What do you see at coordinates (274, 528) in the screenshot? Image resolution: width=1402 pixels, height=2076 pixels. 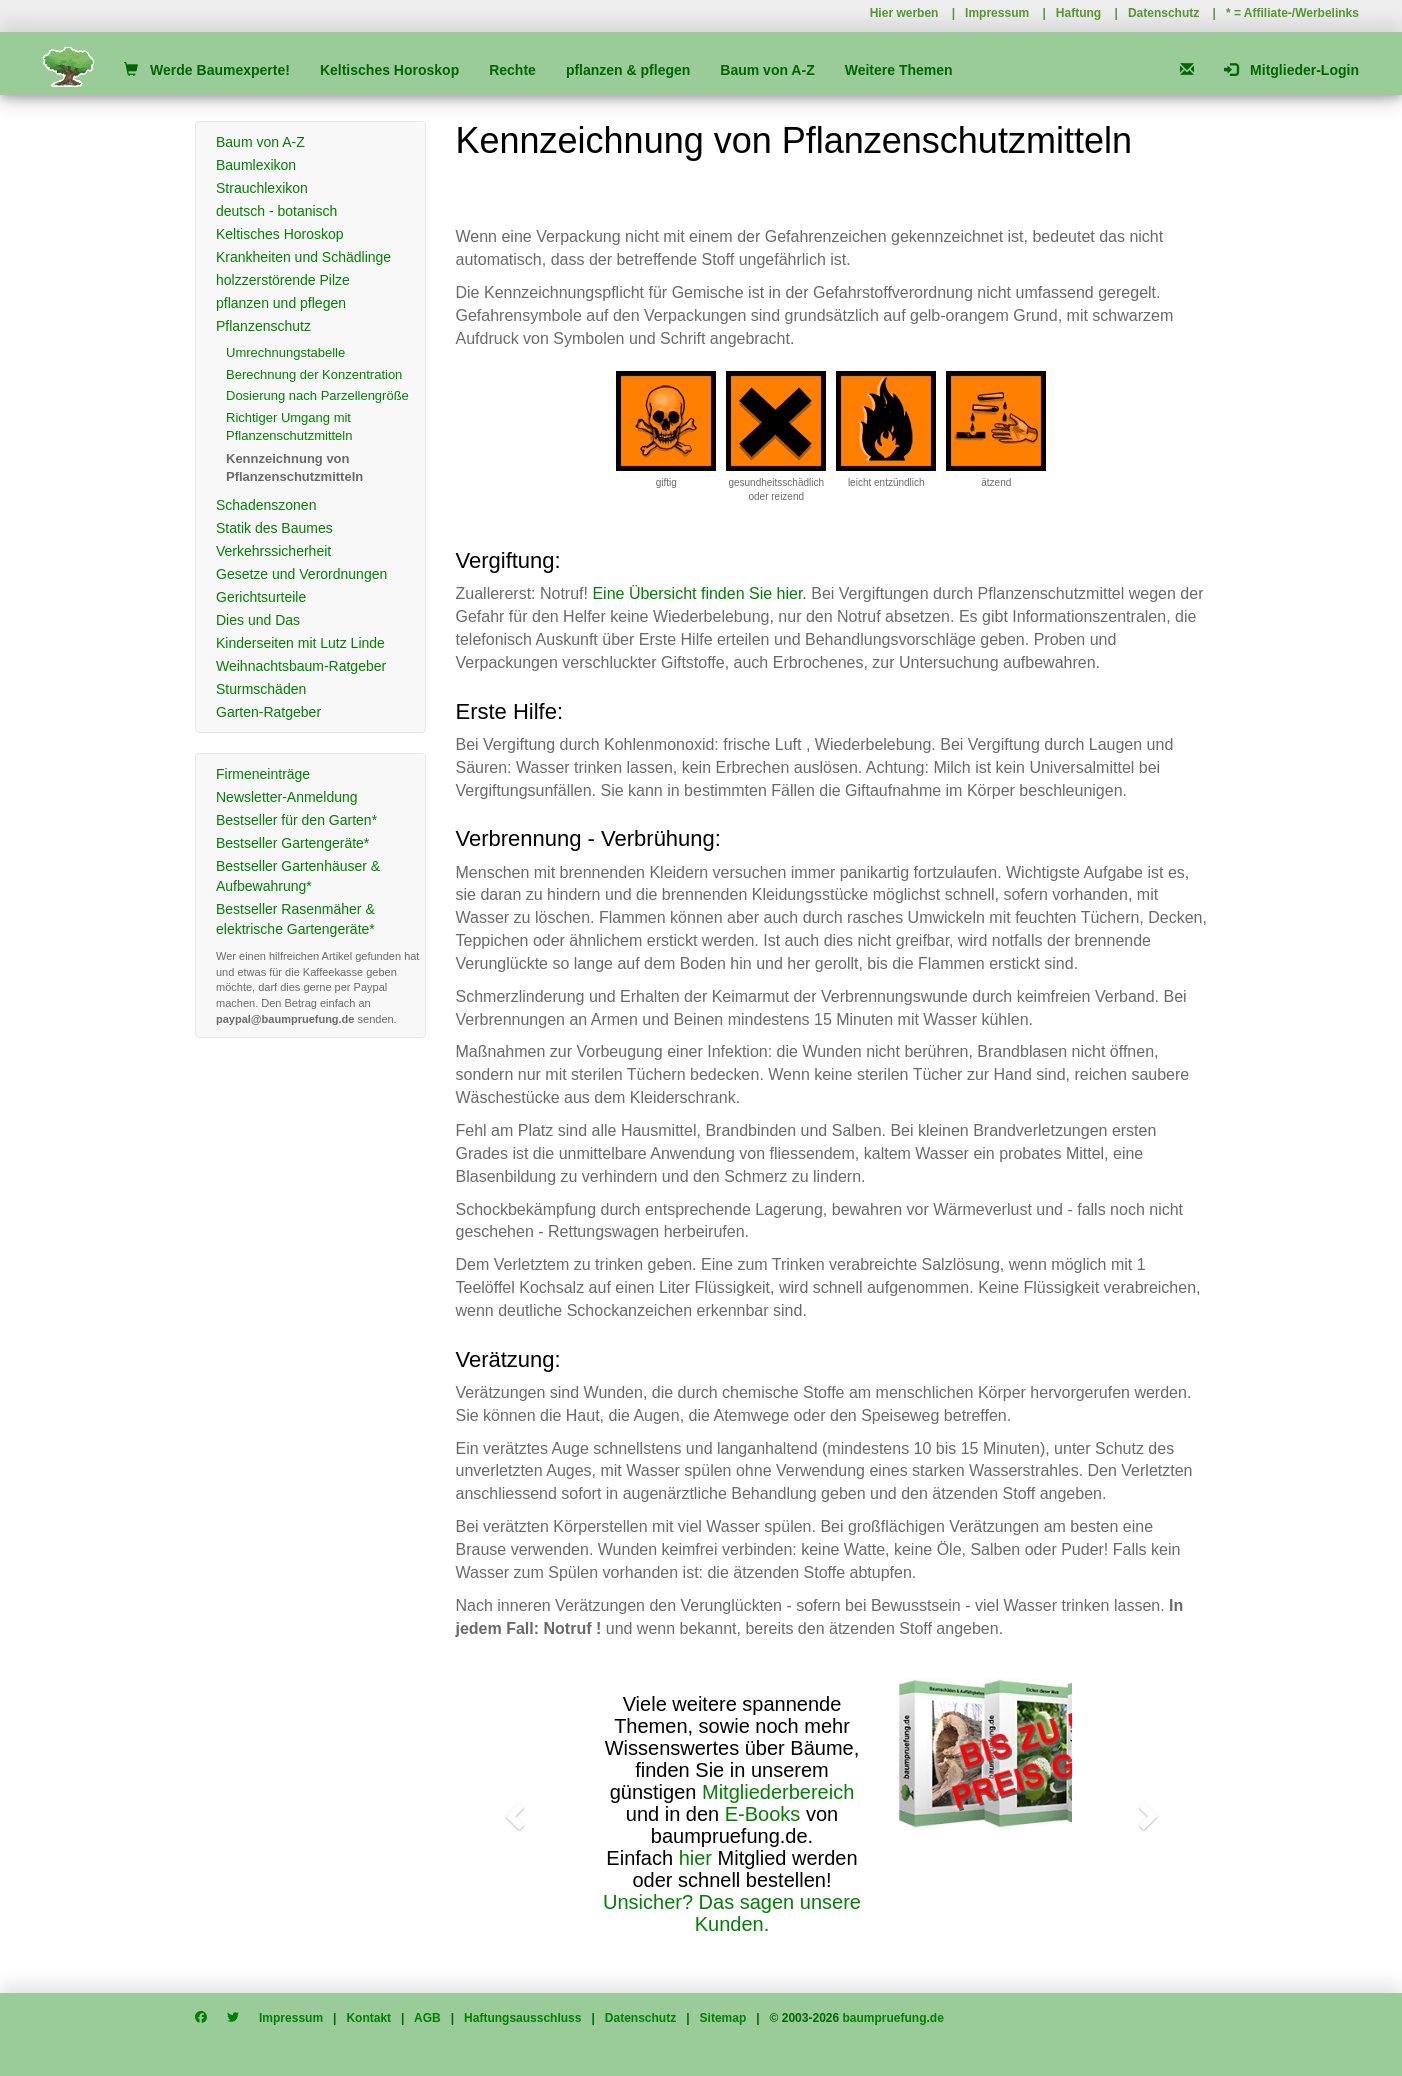 I see `Statik des Baumes` at bounding box center [274, 528].